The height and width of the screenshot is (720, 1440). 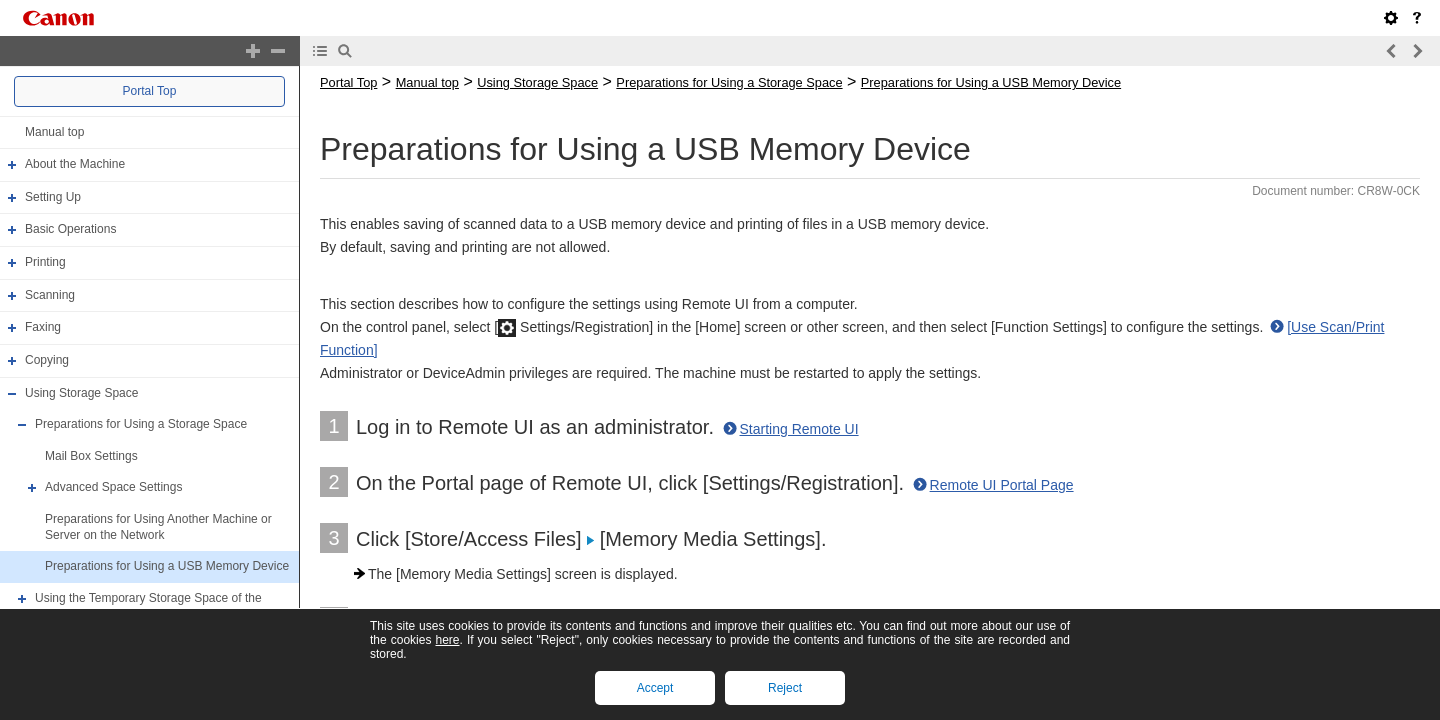 I want to click on Starting Remote UI, so click(x=799, y=429).